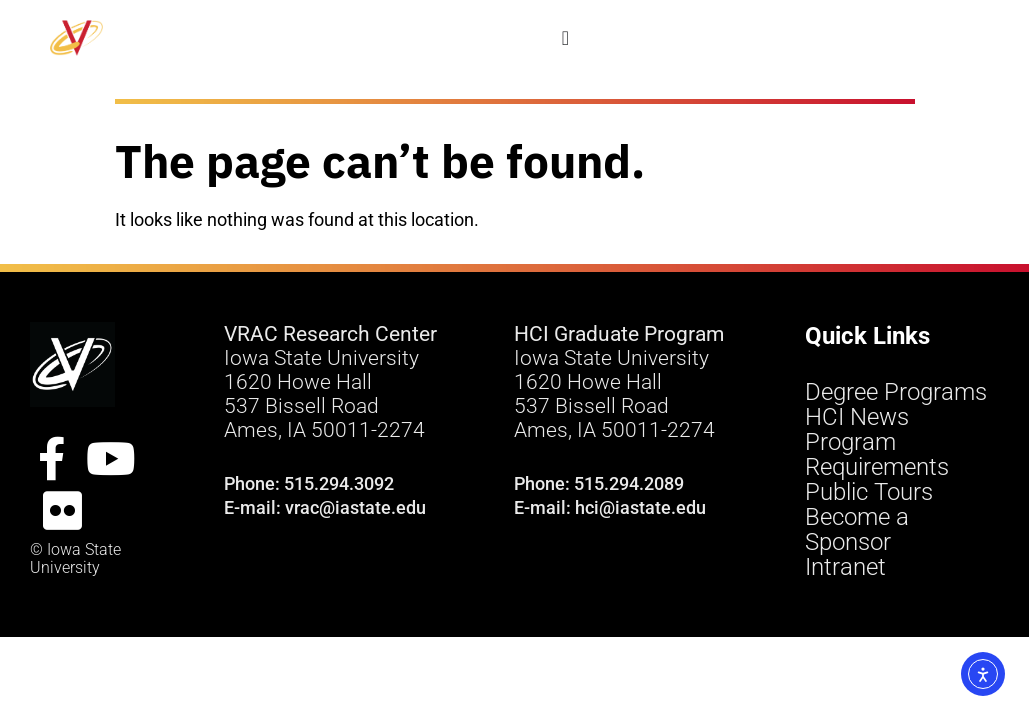  What do you see at coordinates (877, 455) in the screenshot?
I see `Program Requirements` at bounding box center [877, 455].